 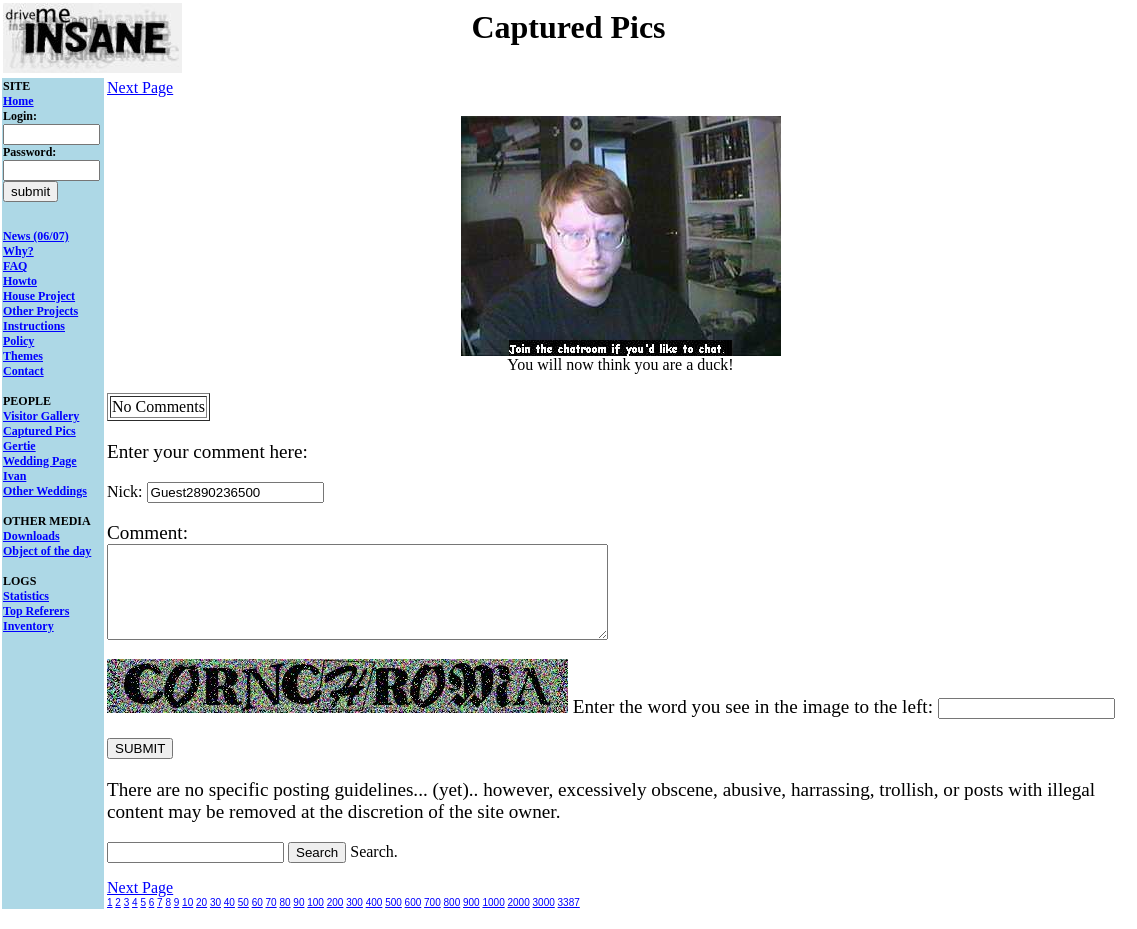 I want to click on Next Page, so click(x=140, y=87).